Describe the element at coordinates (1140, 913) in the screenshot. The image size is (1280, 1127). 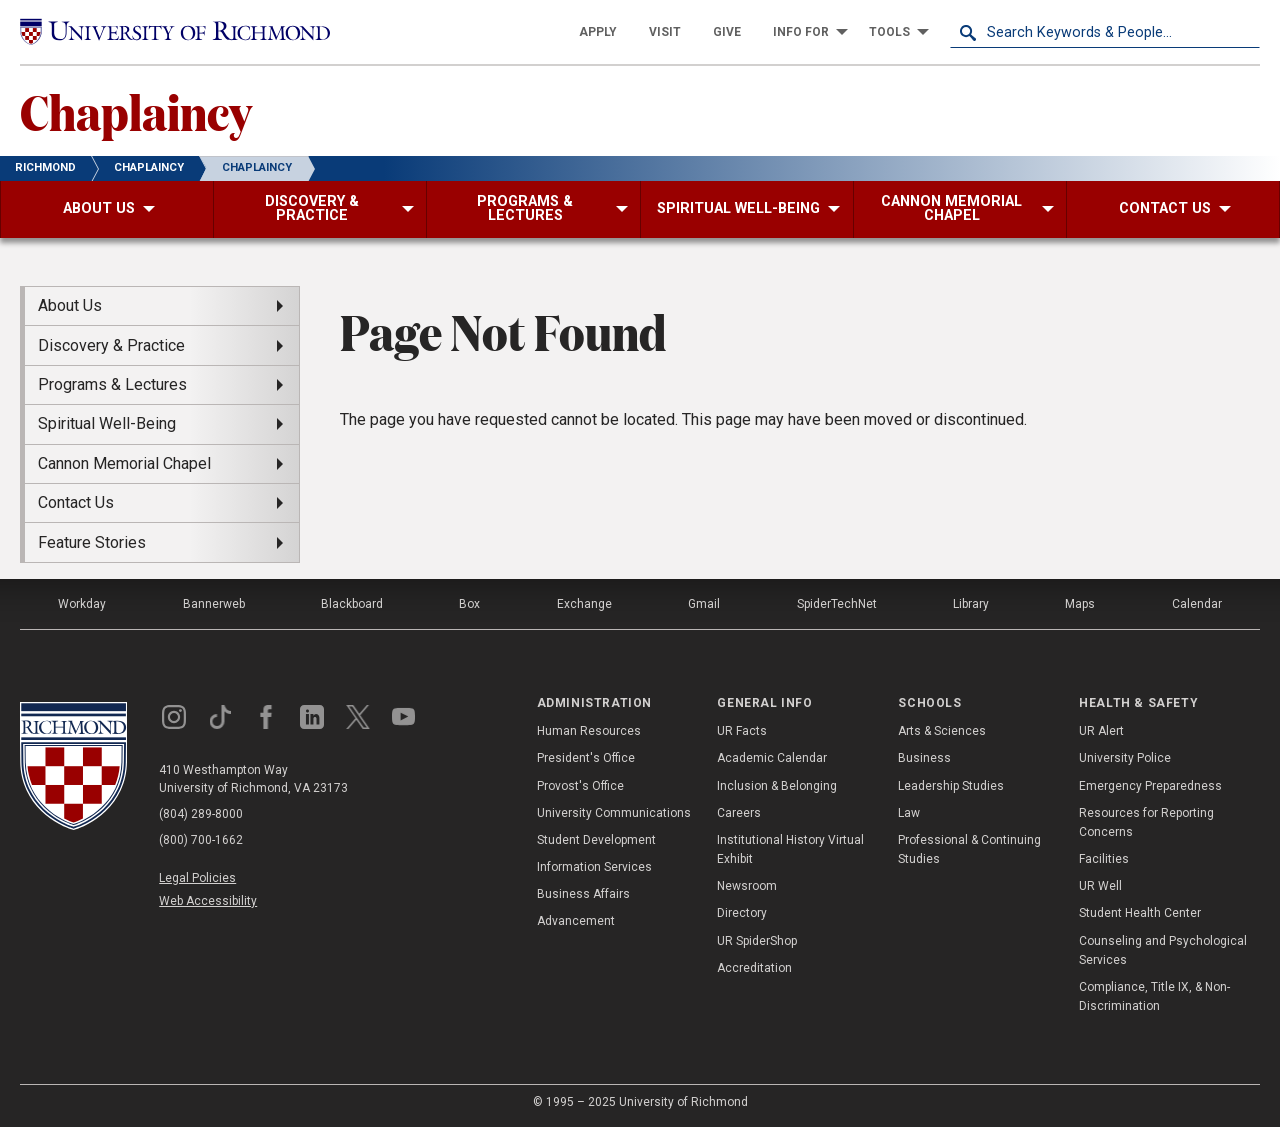
I see `Student Health Center` at that location.